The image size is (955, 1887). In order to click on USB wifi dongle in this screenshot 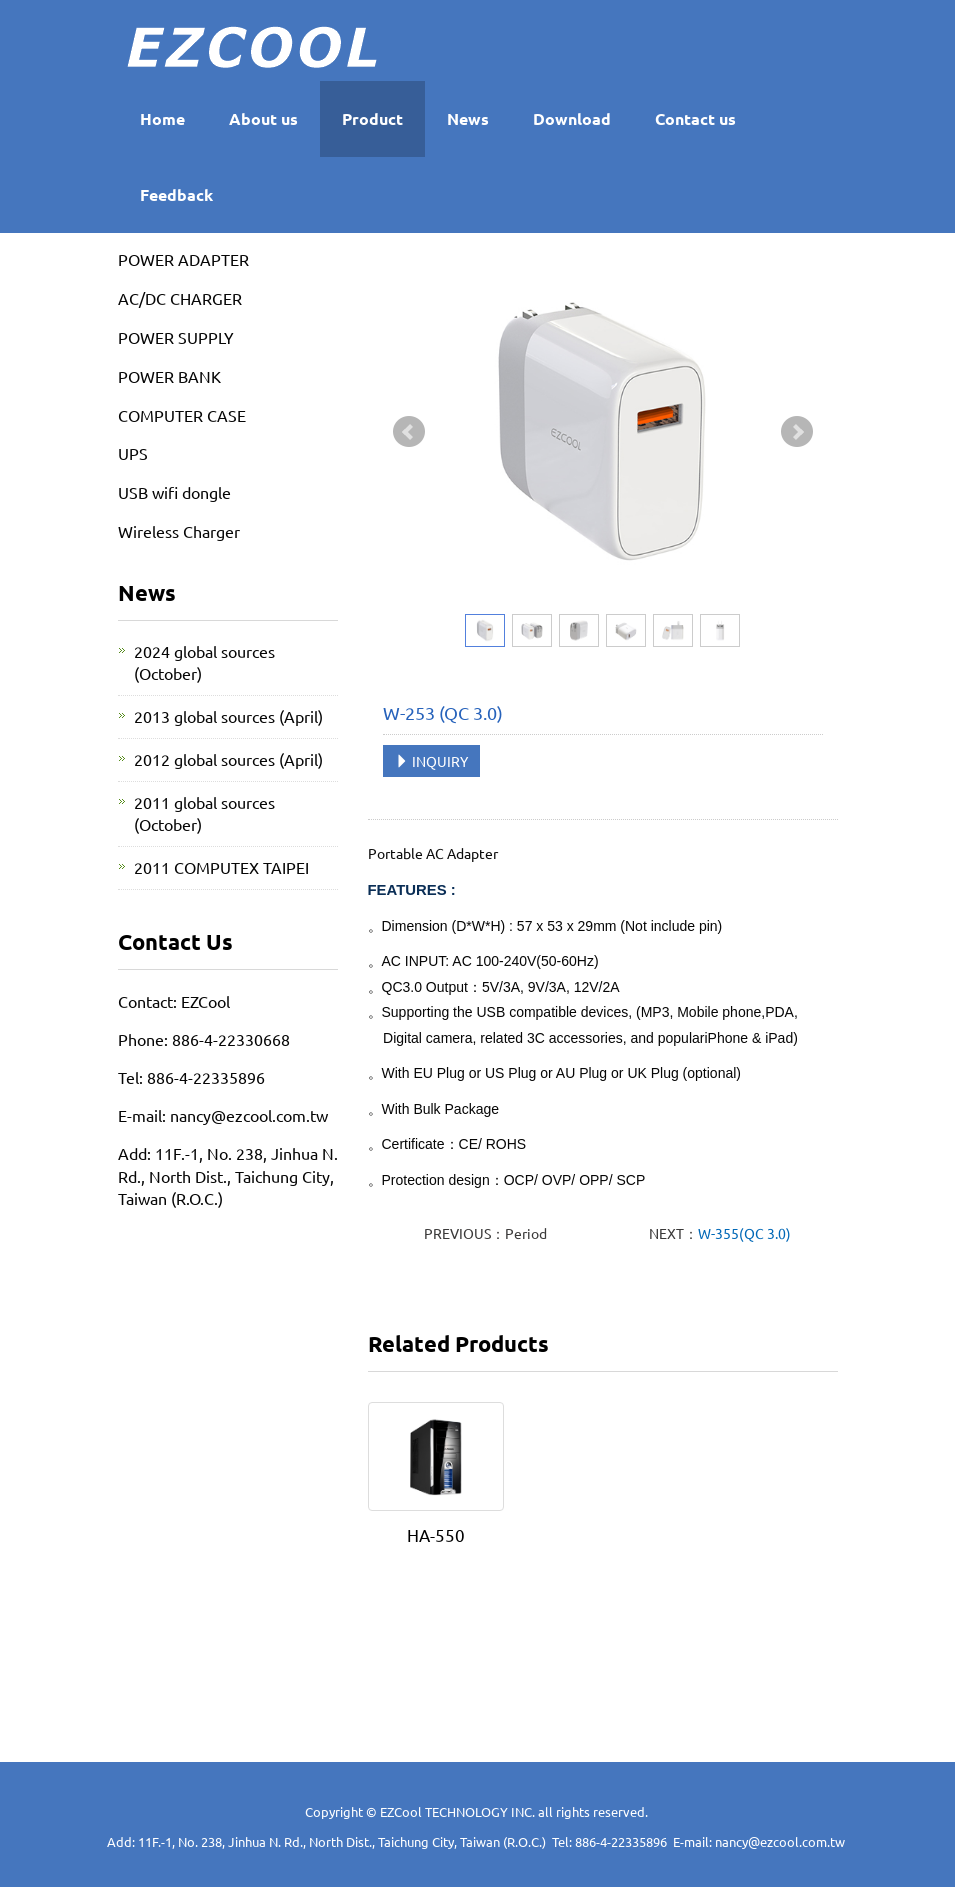, I will do `click(174, 492)`.